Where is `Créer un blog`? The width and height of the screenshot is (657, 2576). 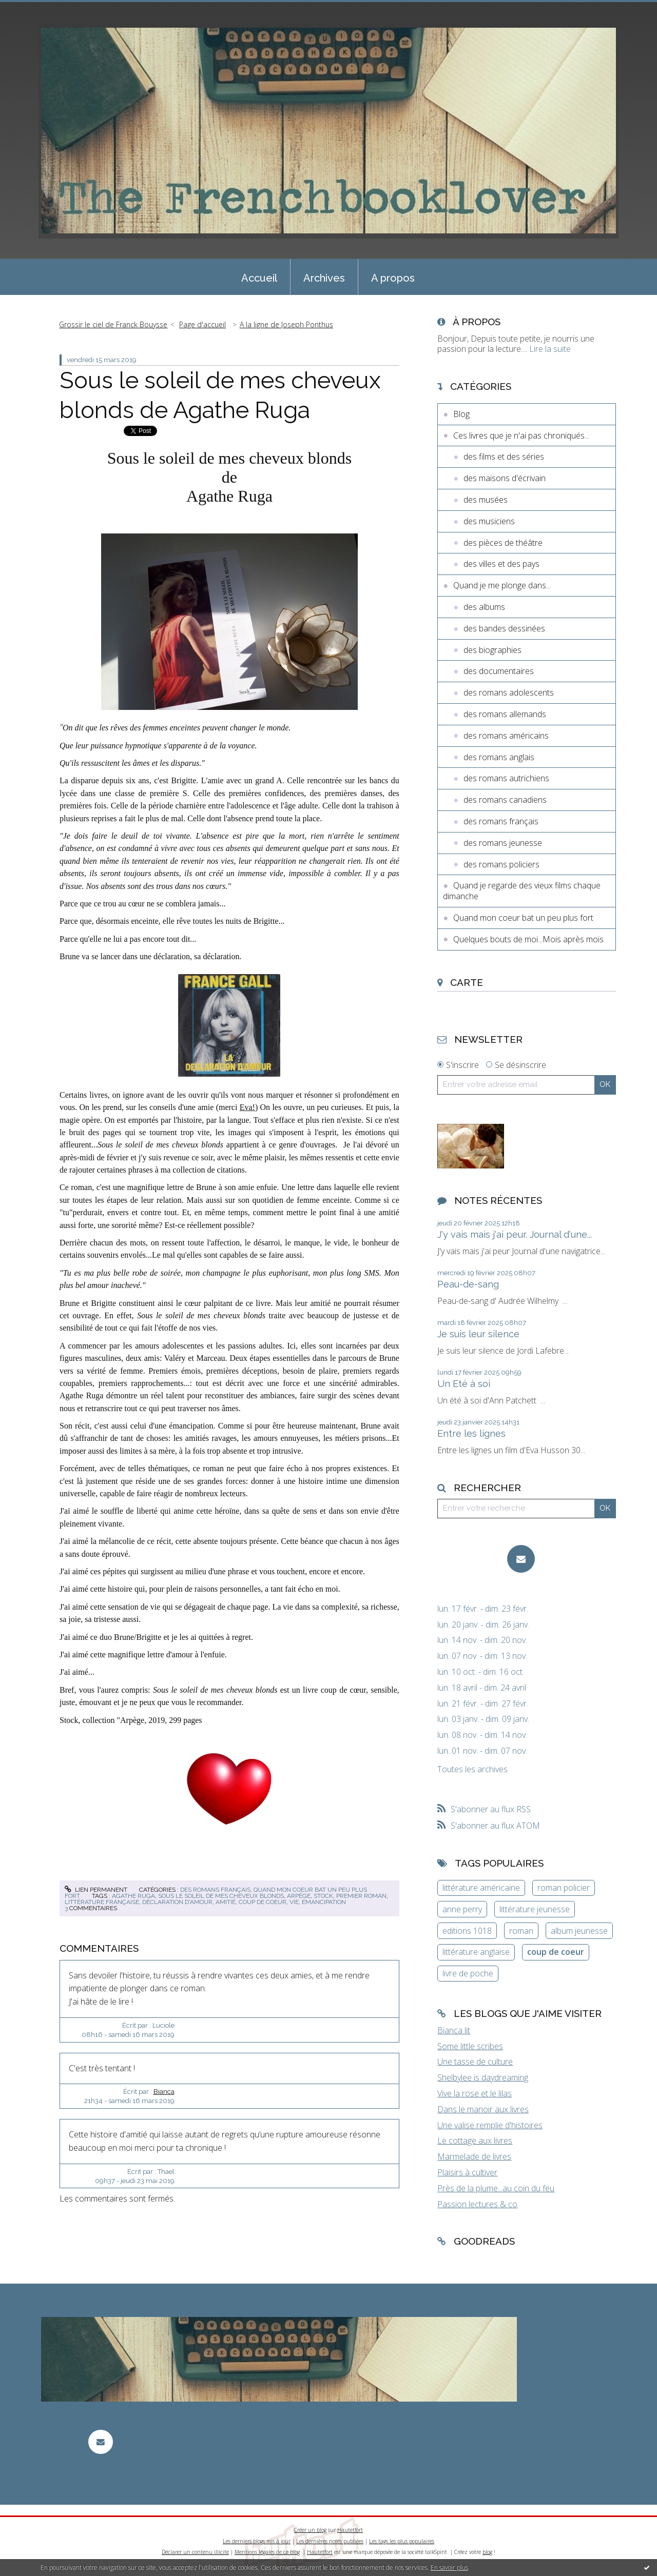 Créer un blog is located at coordinates (310, 2529).